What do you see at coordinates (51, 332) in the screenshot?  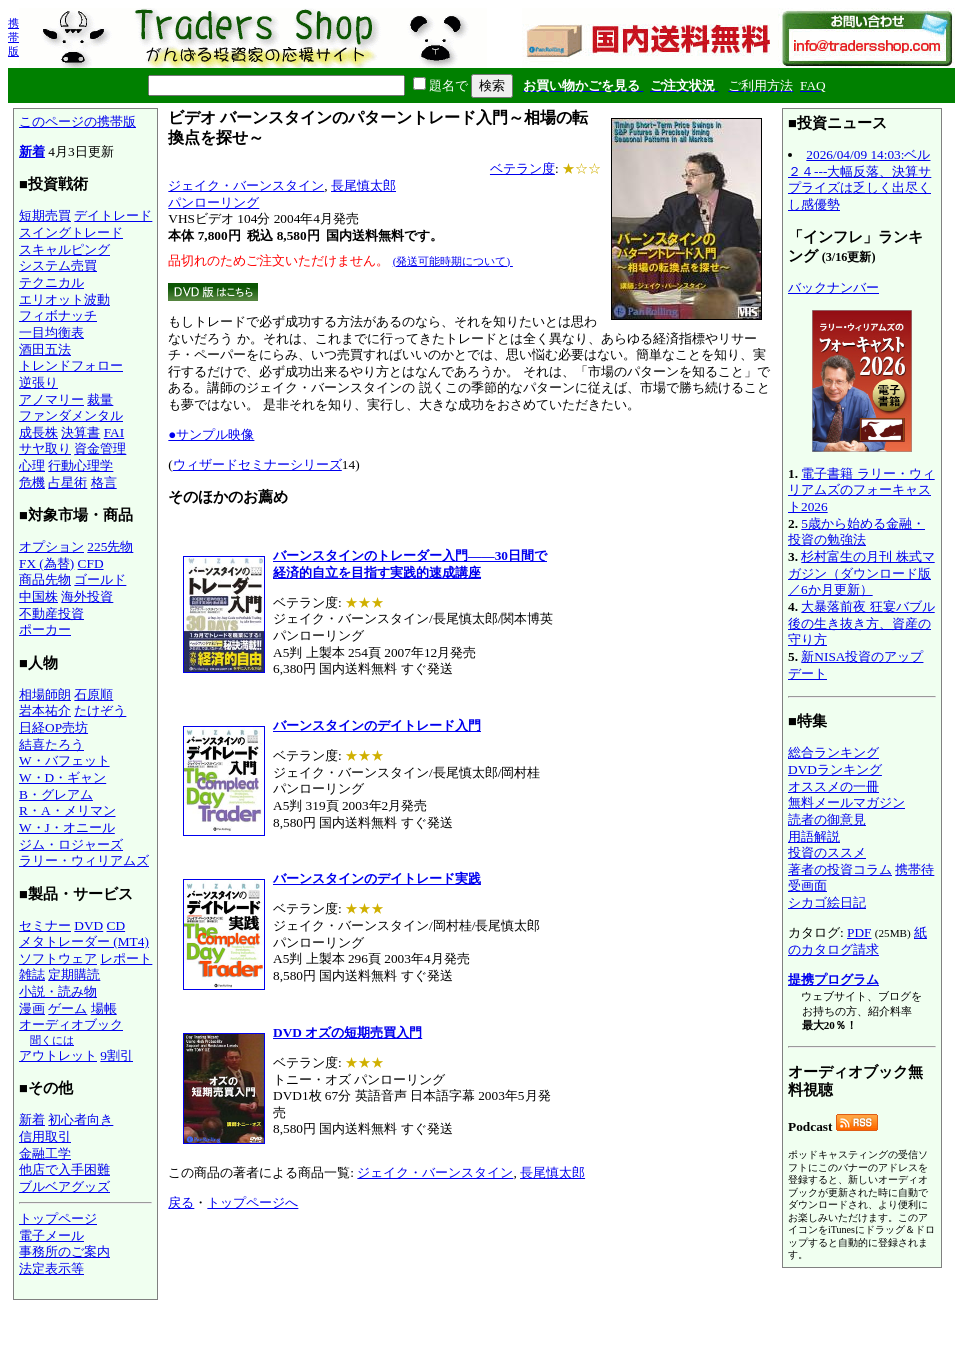 I see `一目均衡表` at bounding box center [51, 332].